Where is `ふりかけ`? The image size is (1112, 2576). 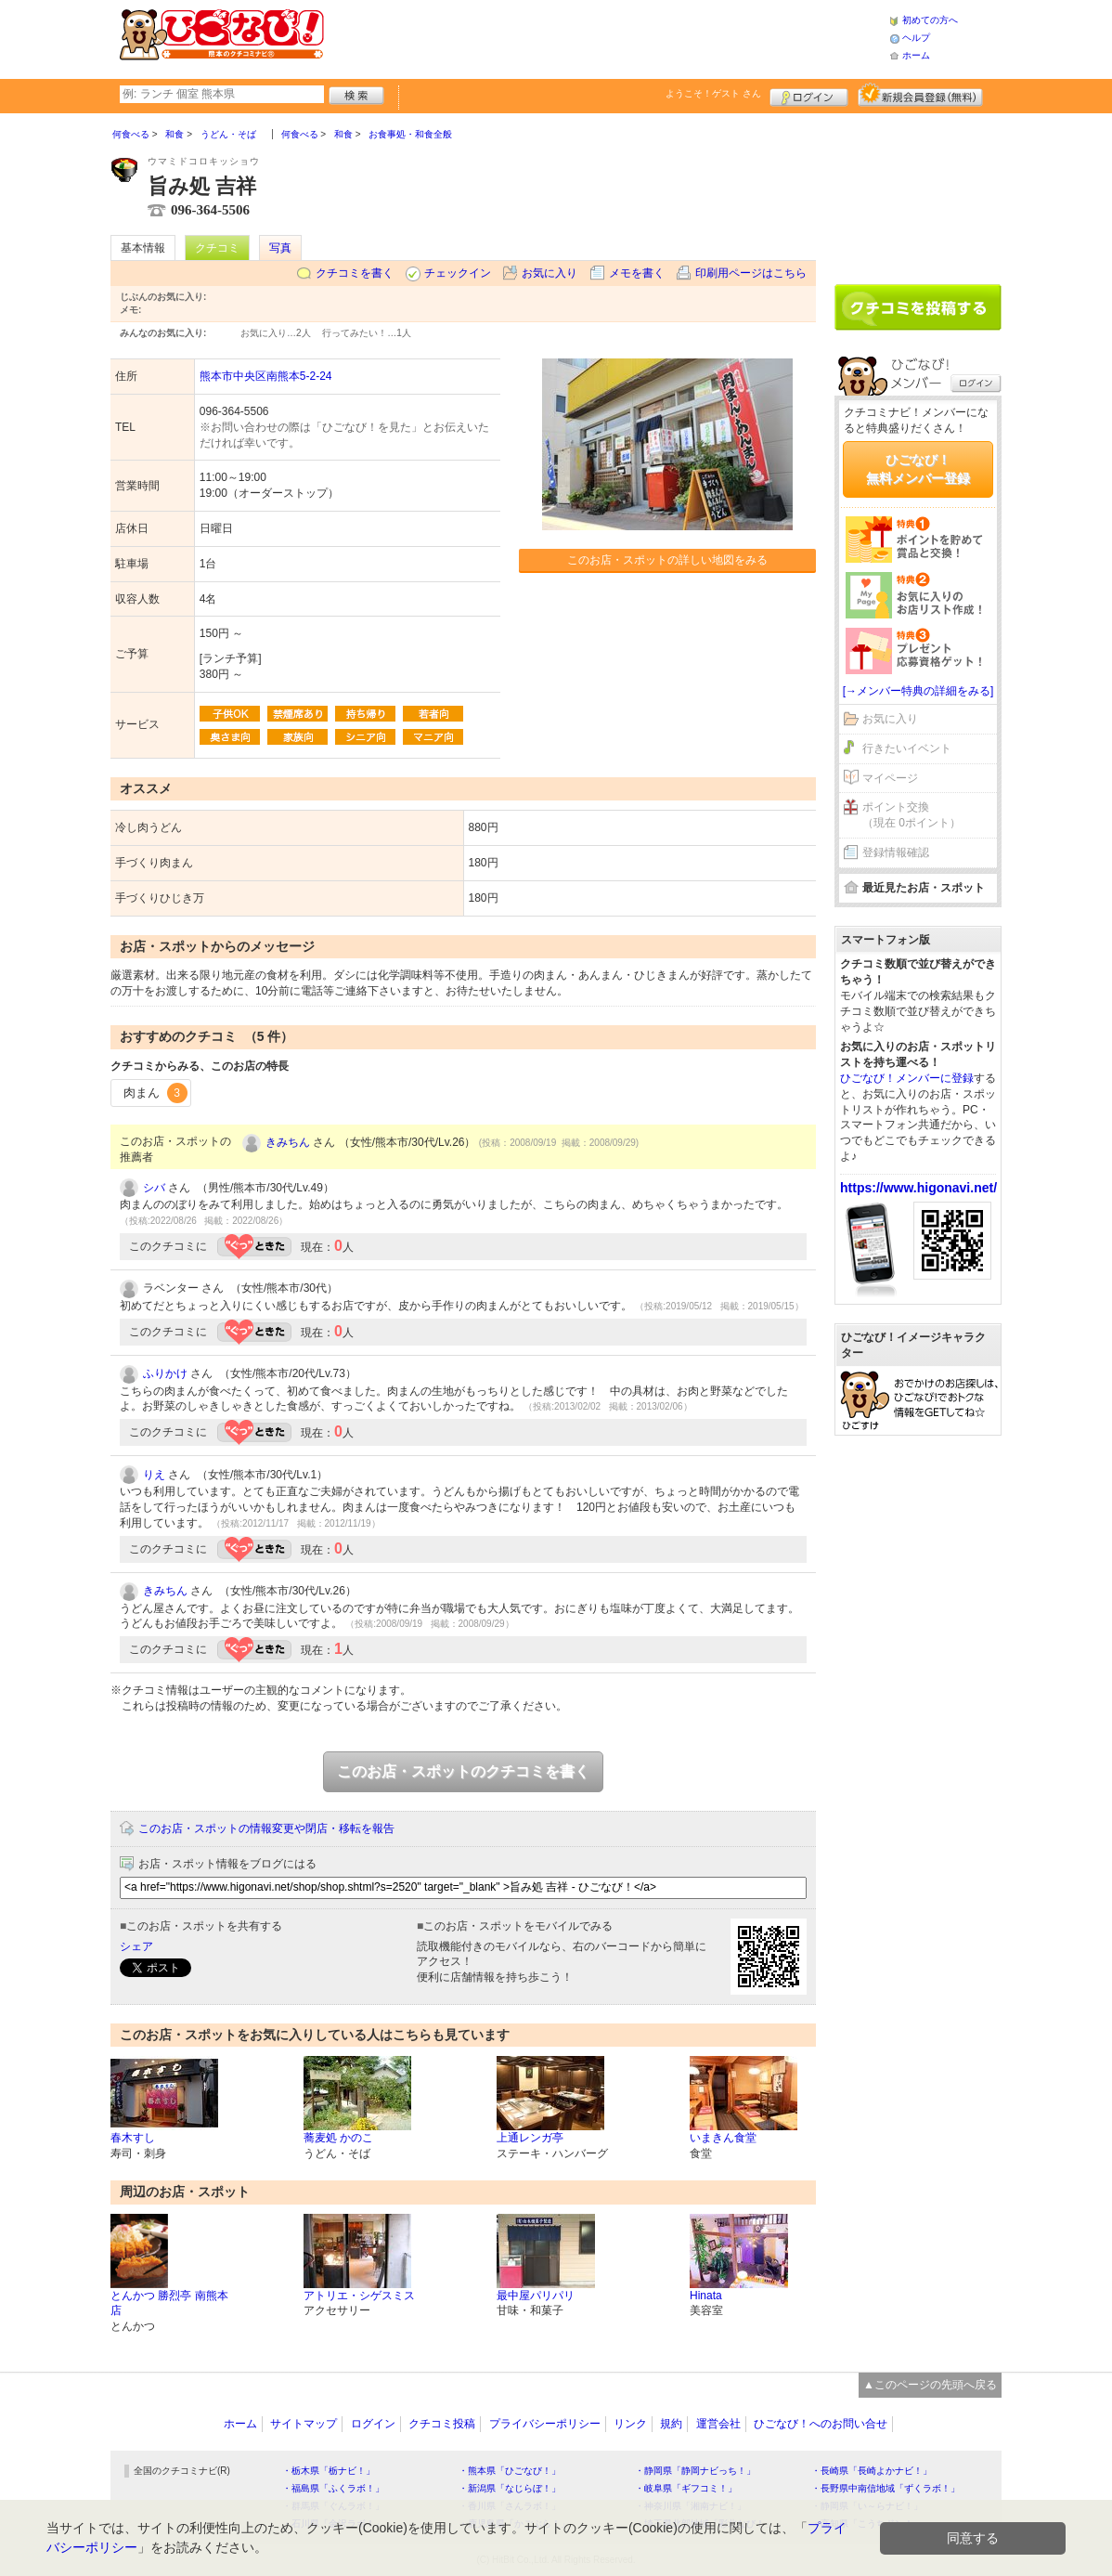 ふりかけ is located at coordinates (165, 1373).